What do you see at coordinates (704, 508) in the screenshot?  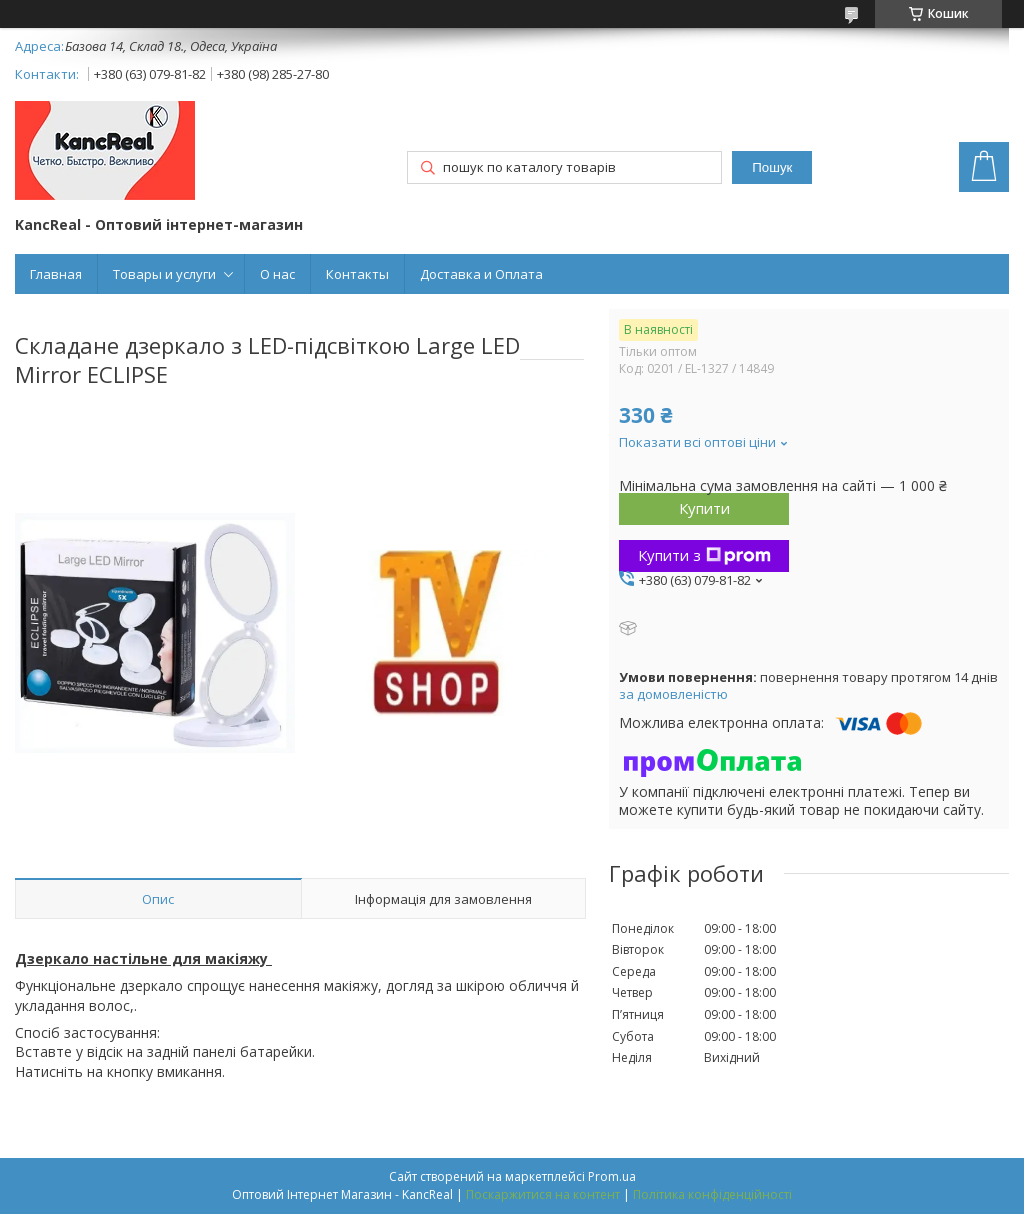 I see `Купити` at bounding box center [704, 508].